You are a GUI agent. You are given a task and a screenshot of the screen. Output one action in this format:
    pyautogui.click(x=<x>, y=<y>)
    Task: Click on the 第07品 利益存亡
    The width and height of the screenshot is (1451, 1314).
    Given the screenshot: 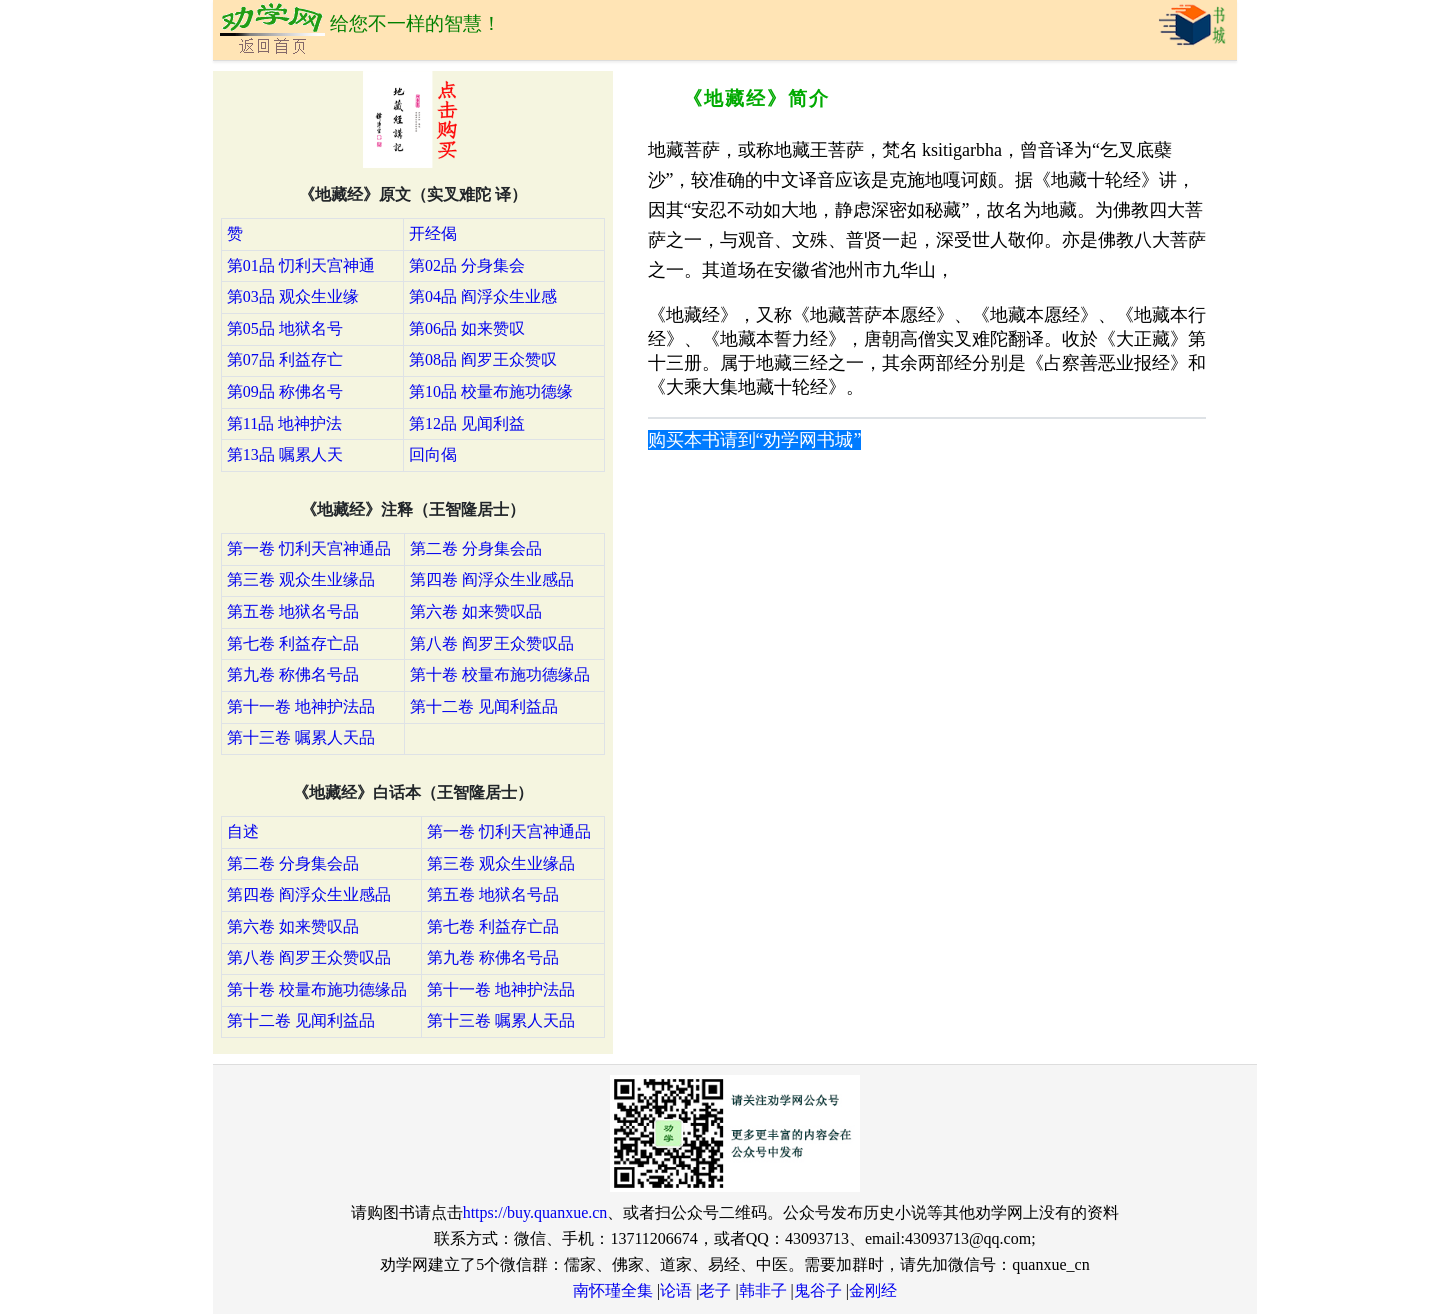 What is the action you would take?
    pyautogui.click(x=285, y=359)
    